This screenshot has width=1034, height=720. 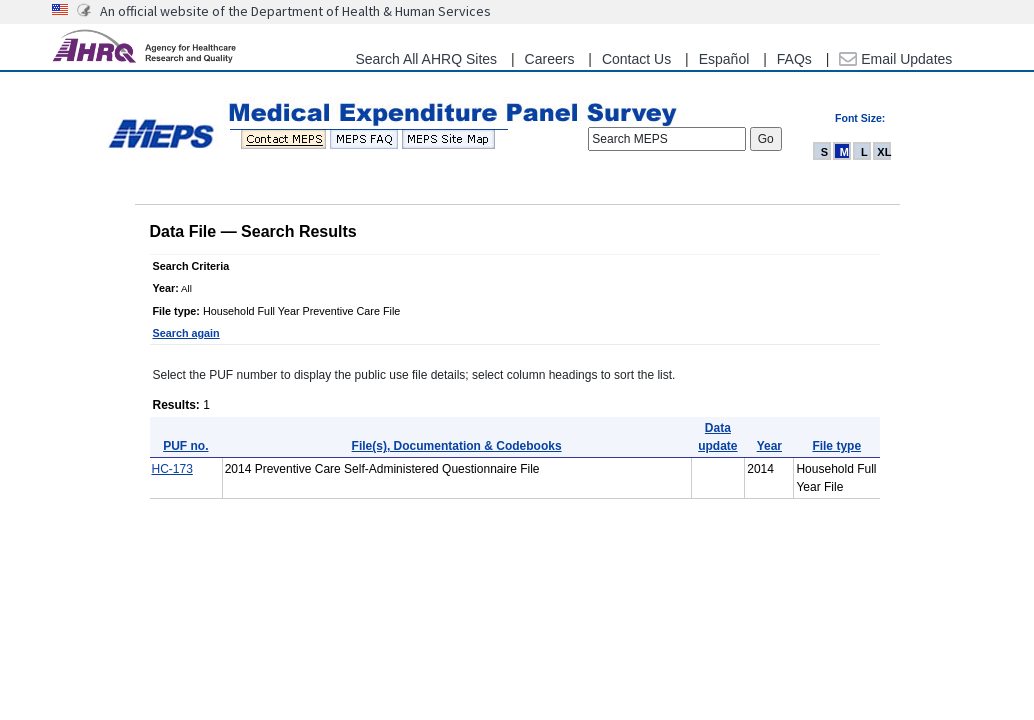 What do you see at coordinates (550, 59) in the screenshot?
I see `Careers` at bounding box center [550, 59].